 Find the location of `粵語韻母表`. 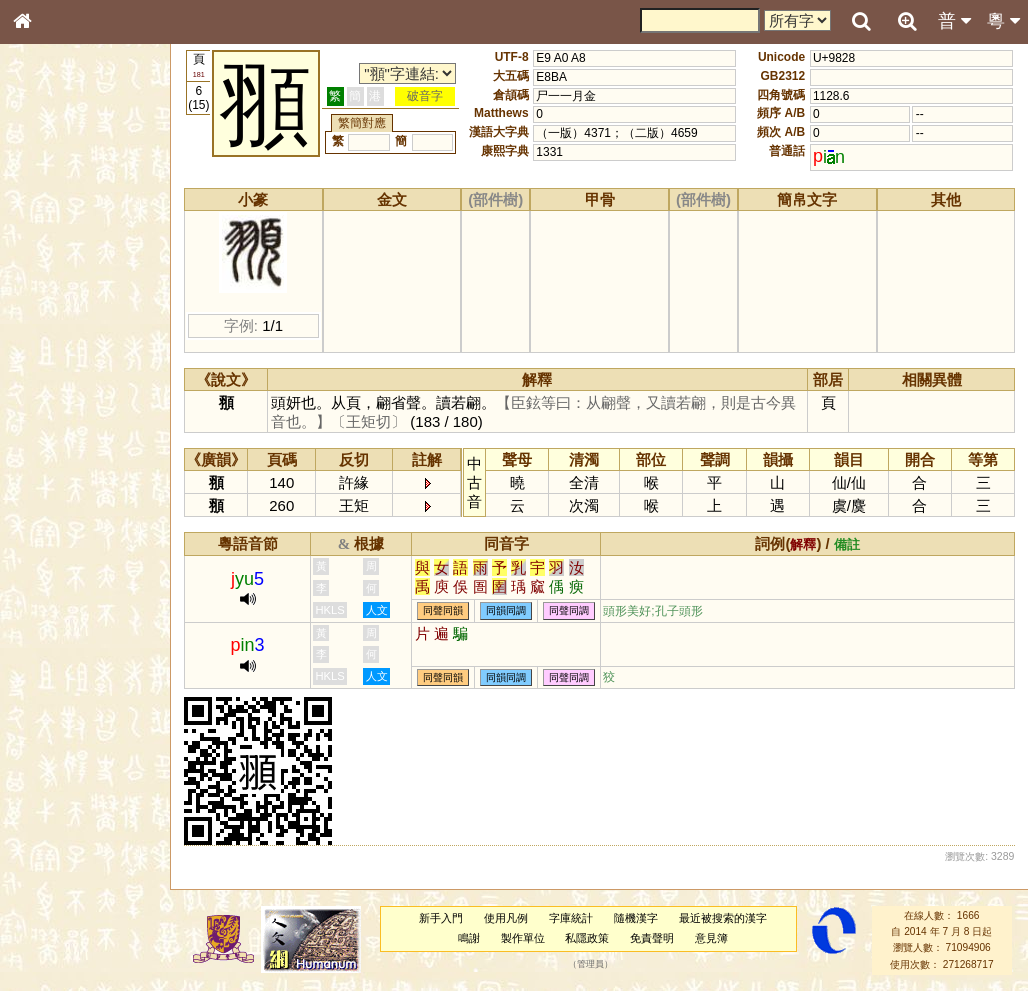

粵語韻母表 is located at coordinates (55, 437).